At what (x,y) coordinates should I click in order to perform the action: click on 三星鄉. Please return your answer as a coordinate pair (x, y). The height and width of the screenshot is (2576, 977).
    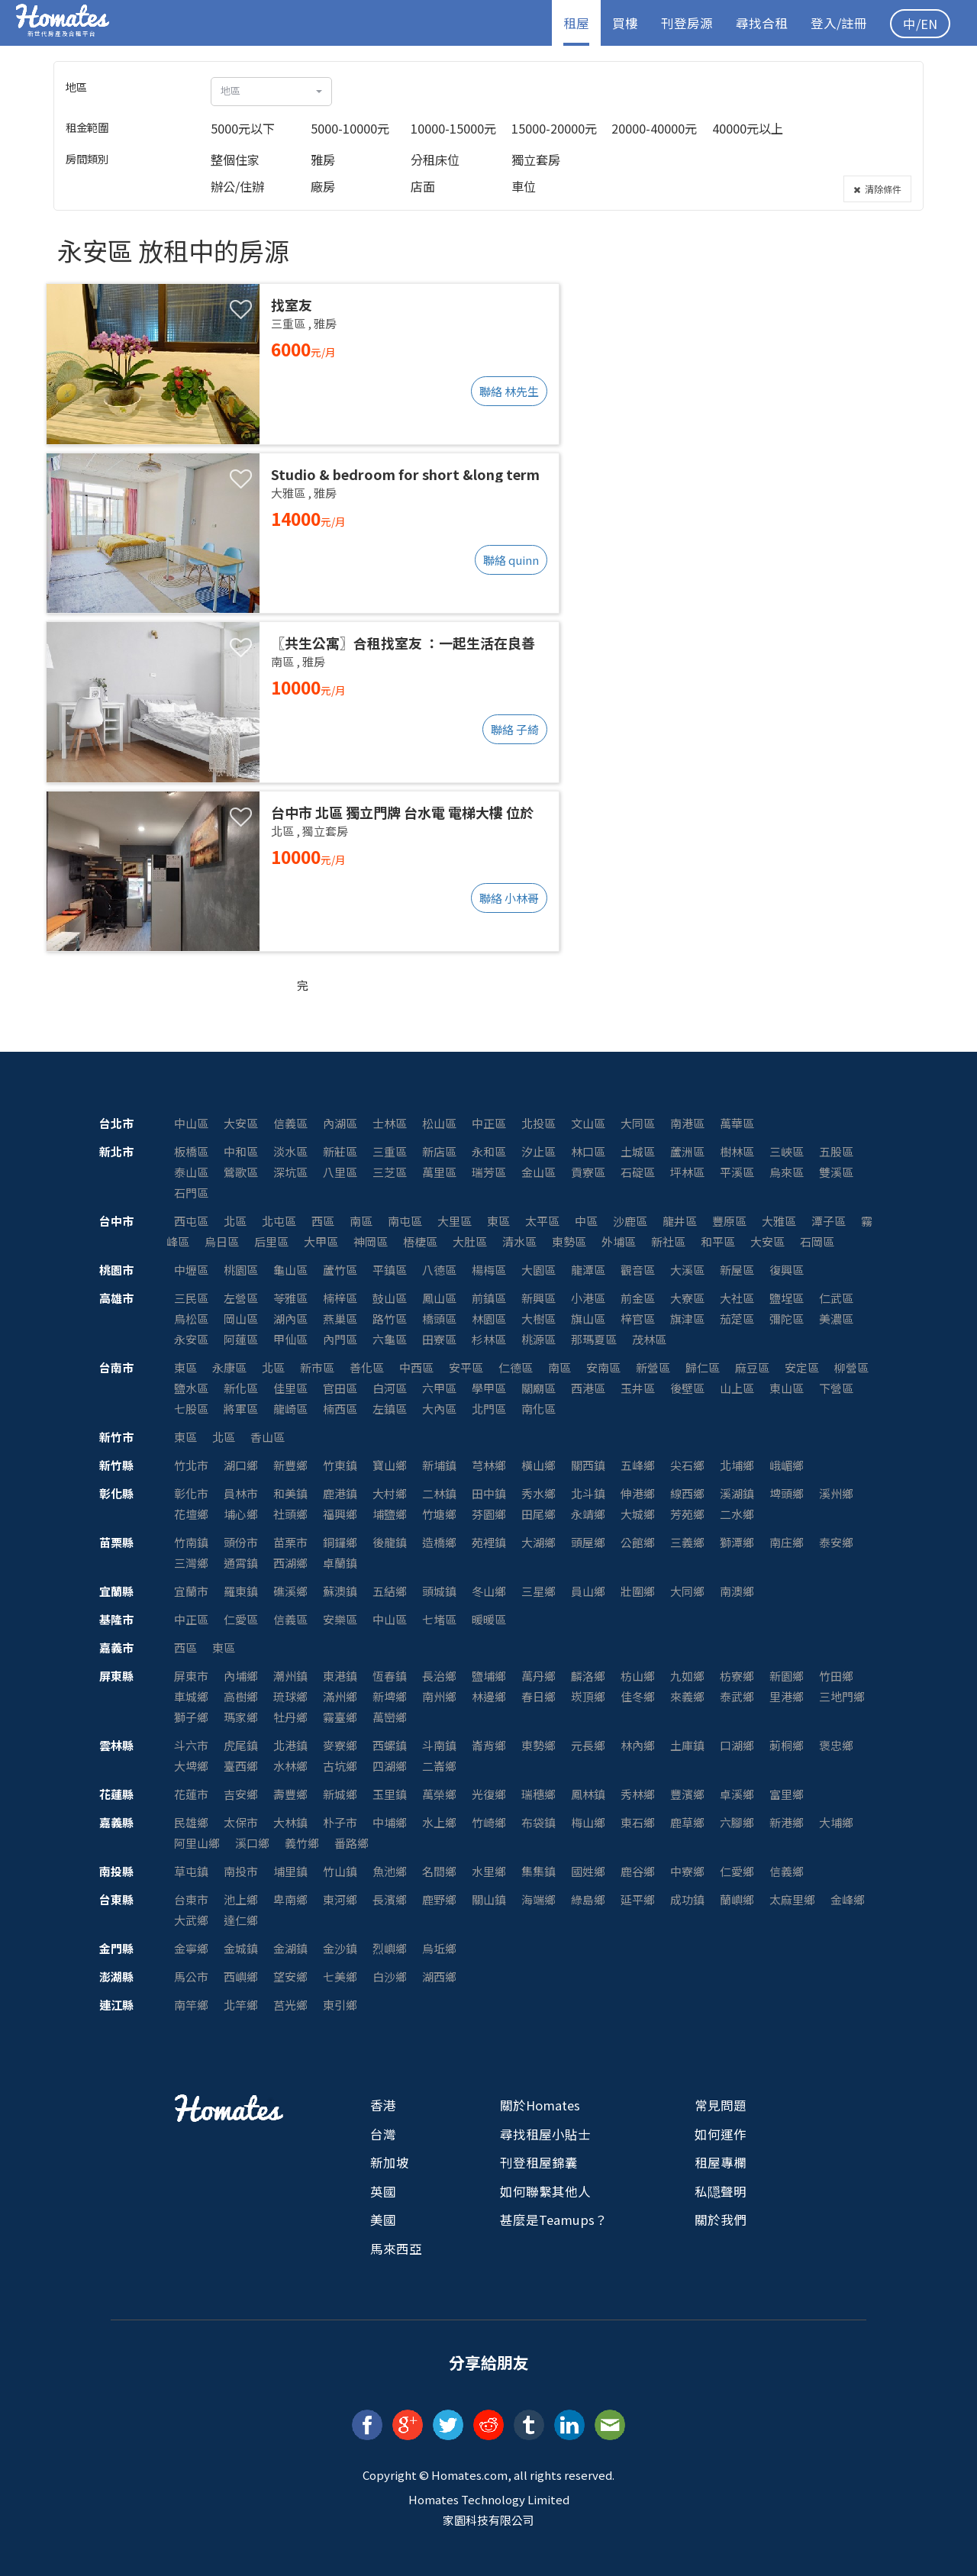
    Looking at the image, I should click on (538, 1591).